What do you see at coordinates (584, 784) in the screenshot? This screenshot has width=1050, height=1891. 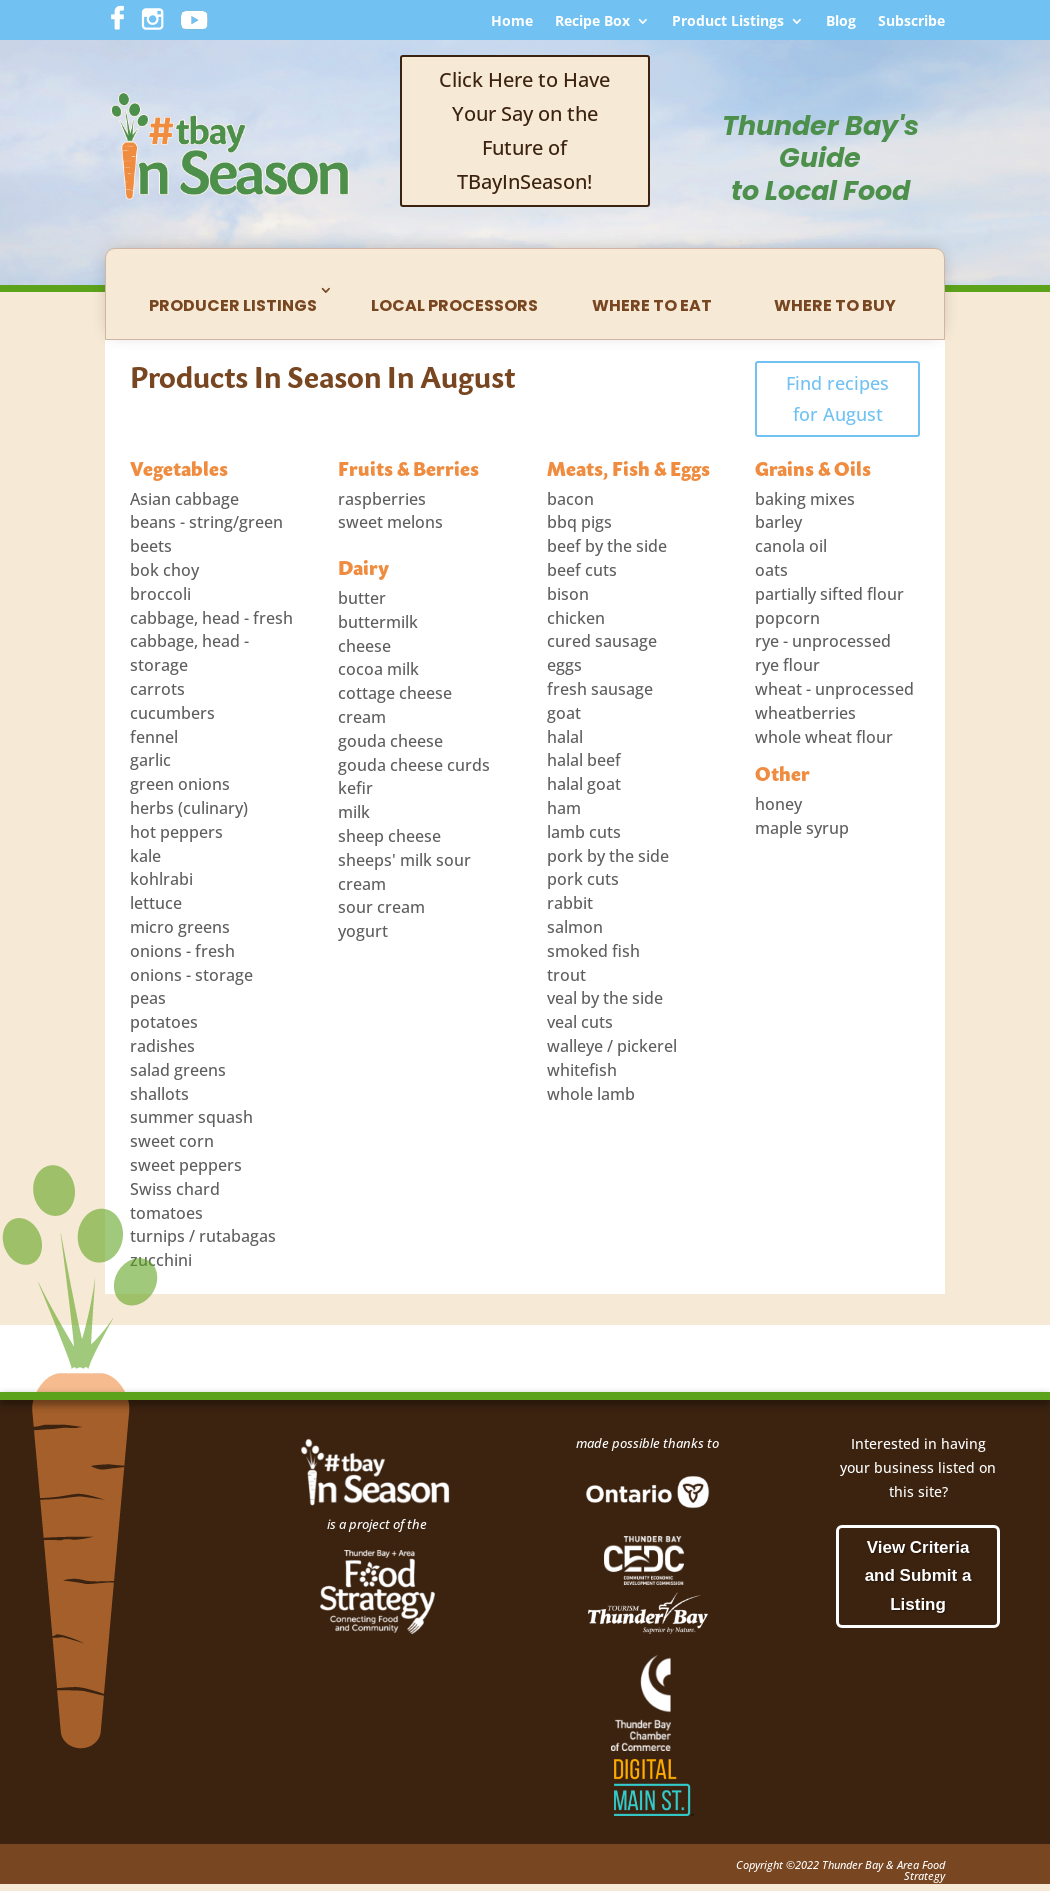 I see `halal goat` at bounding box center [584, 784].